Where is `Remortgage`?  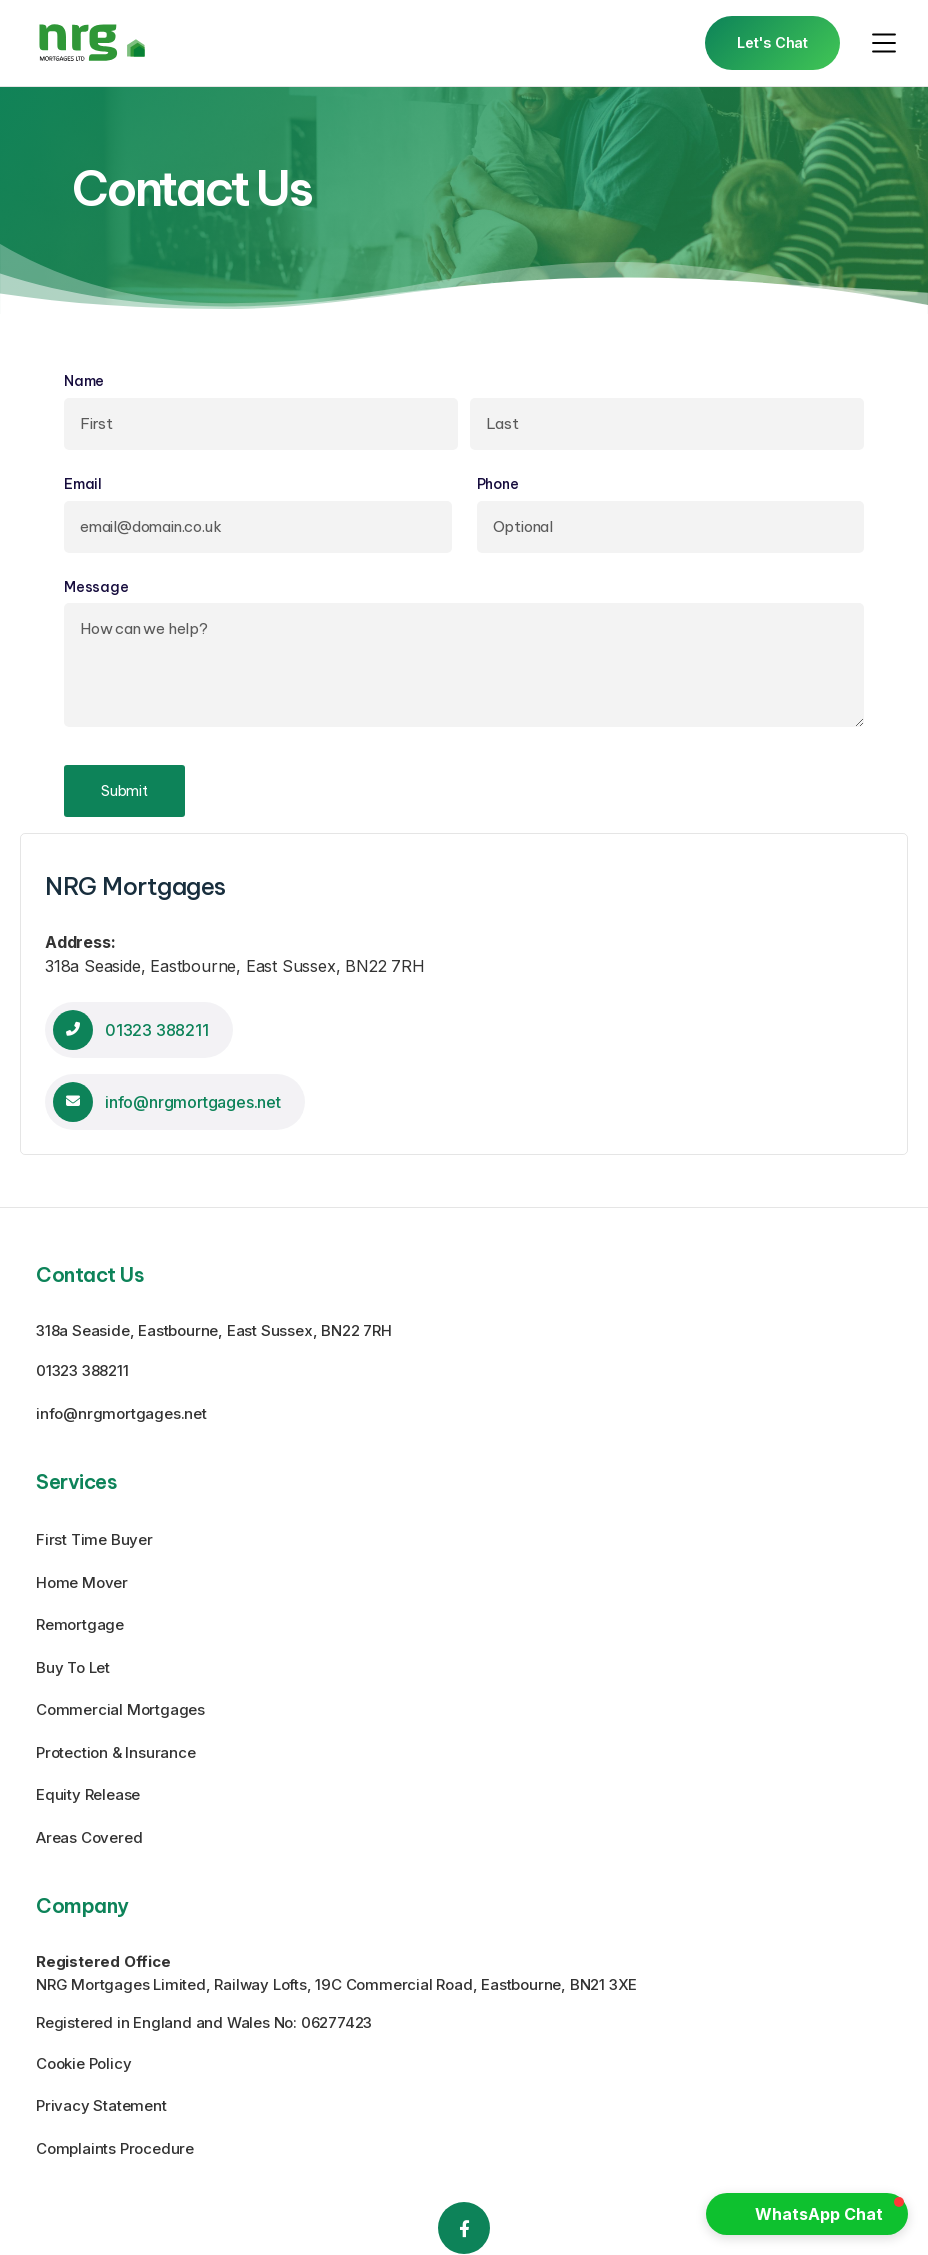 Remortgage is located at coordinates (80, 1624).